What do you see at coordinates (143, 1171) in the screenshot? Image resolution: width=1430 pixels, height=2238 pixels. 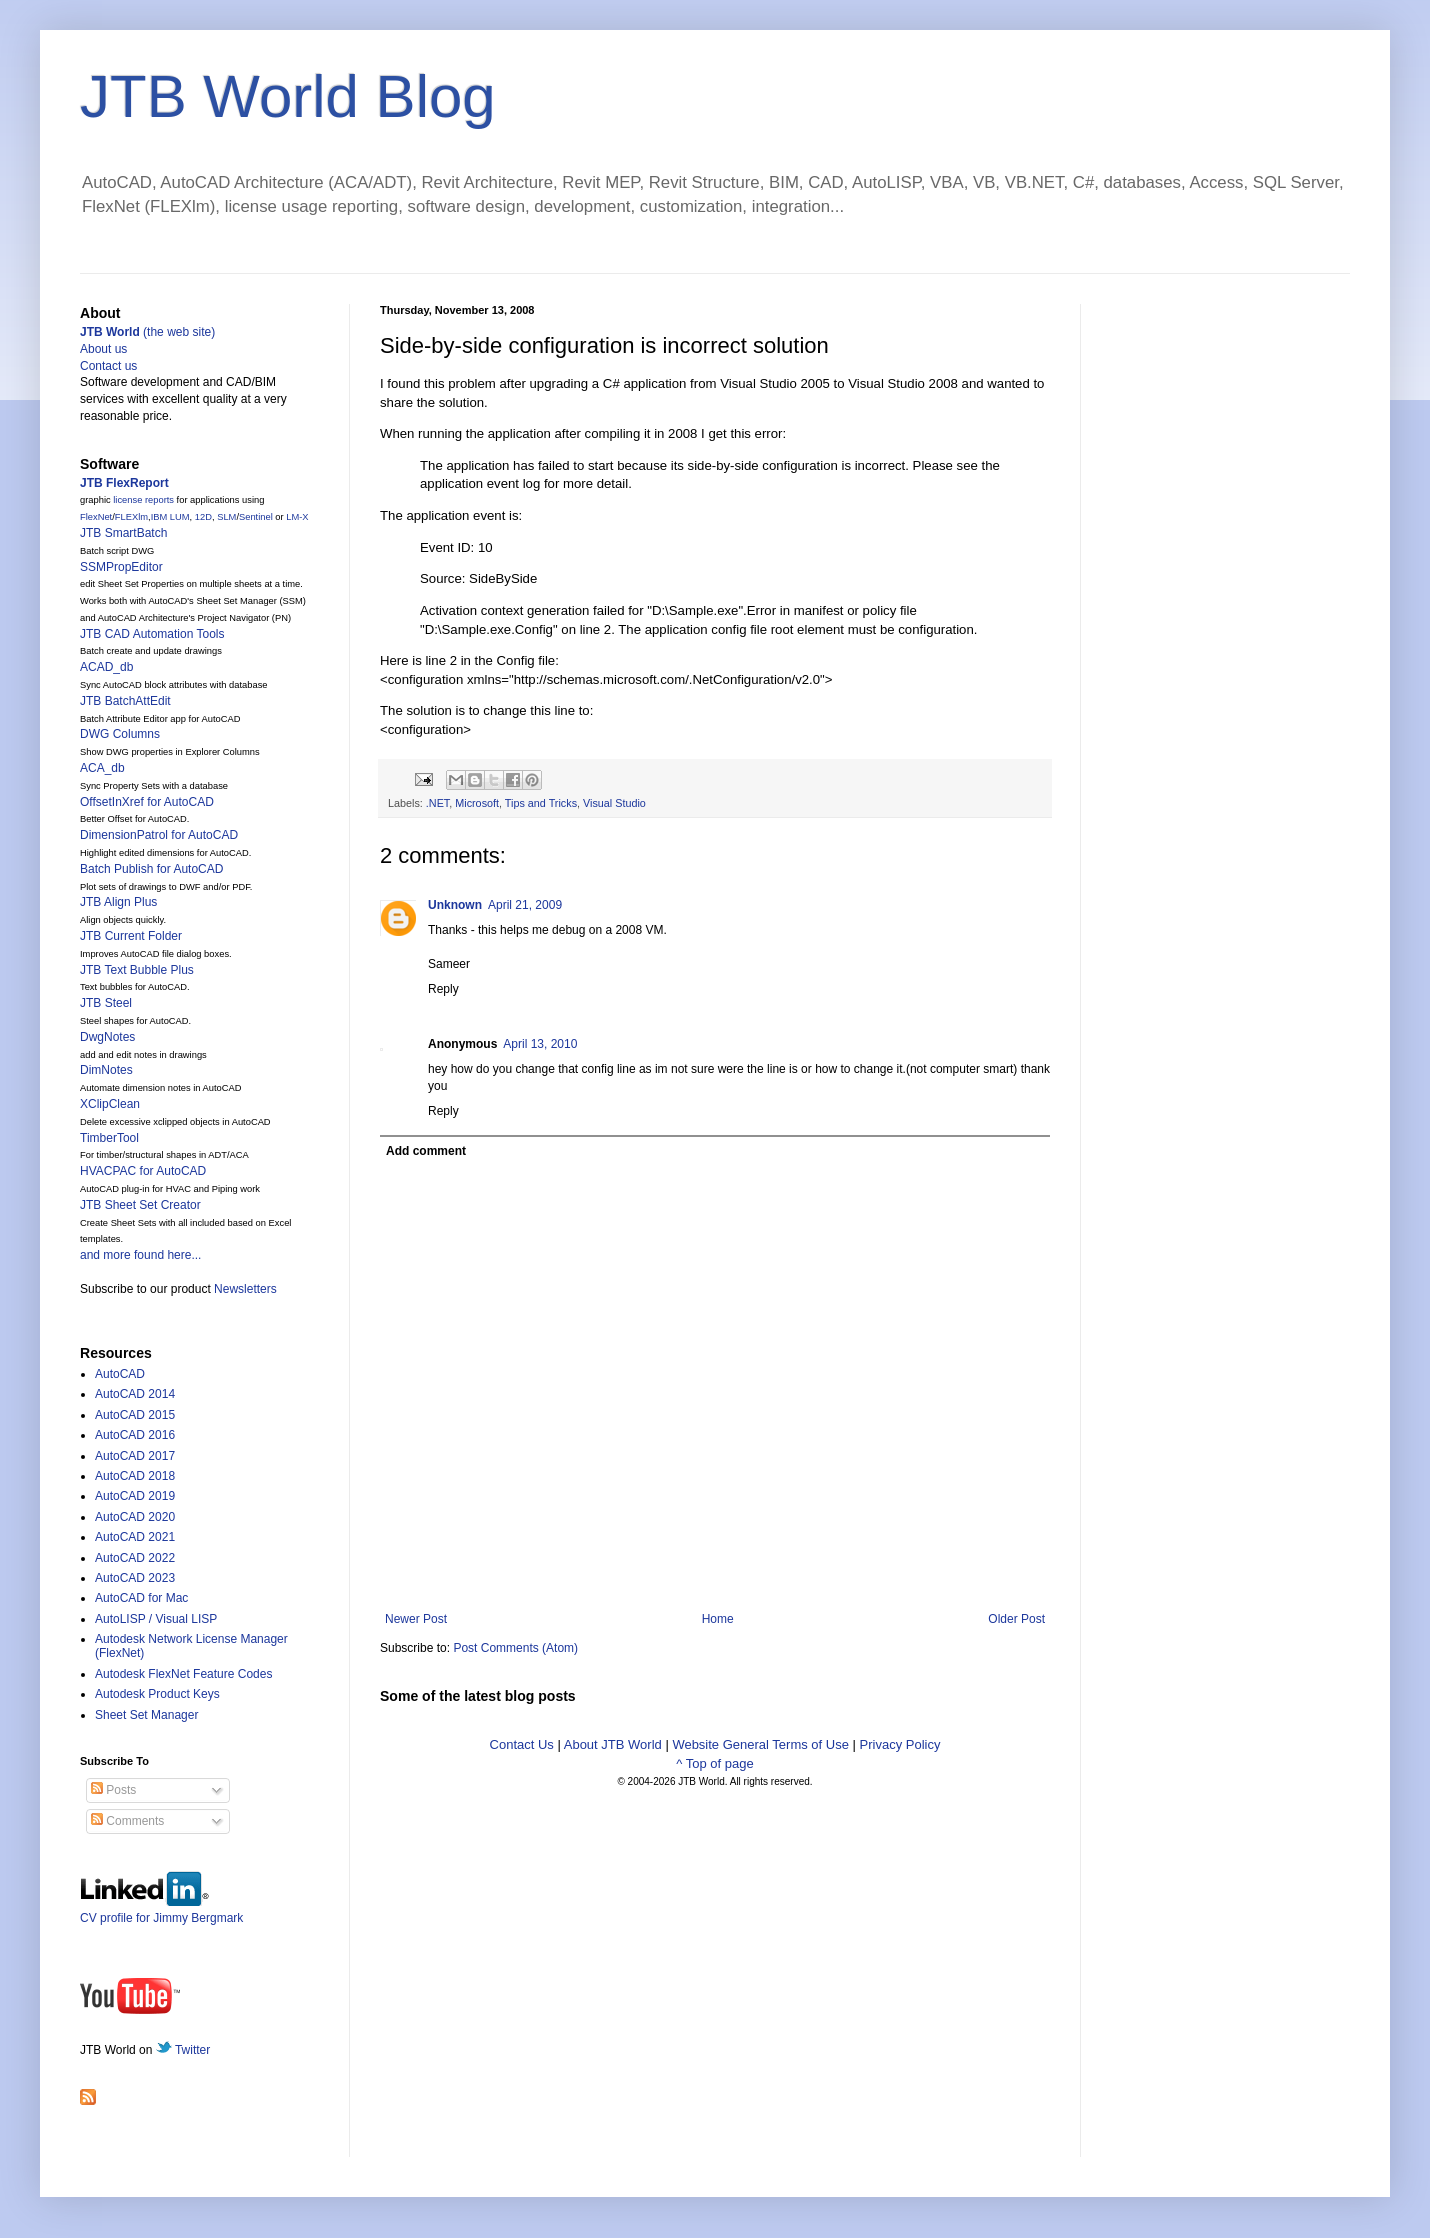 I see `HVACPAC for AutoCAD` at bounding box center [143, 1171].